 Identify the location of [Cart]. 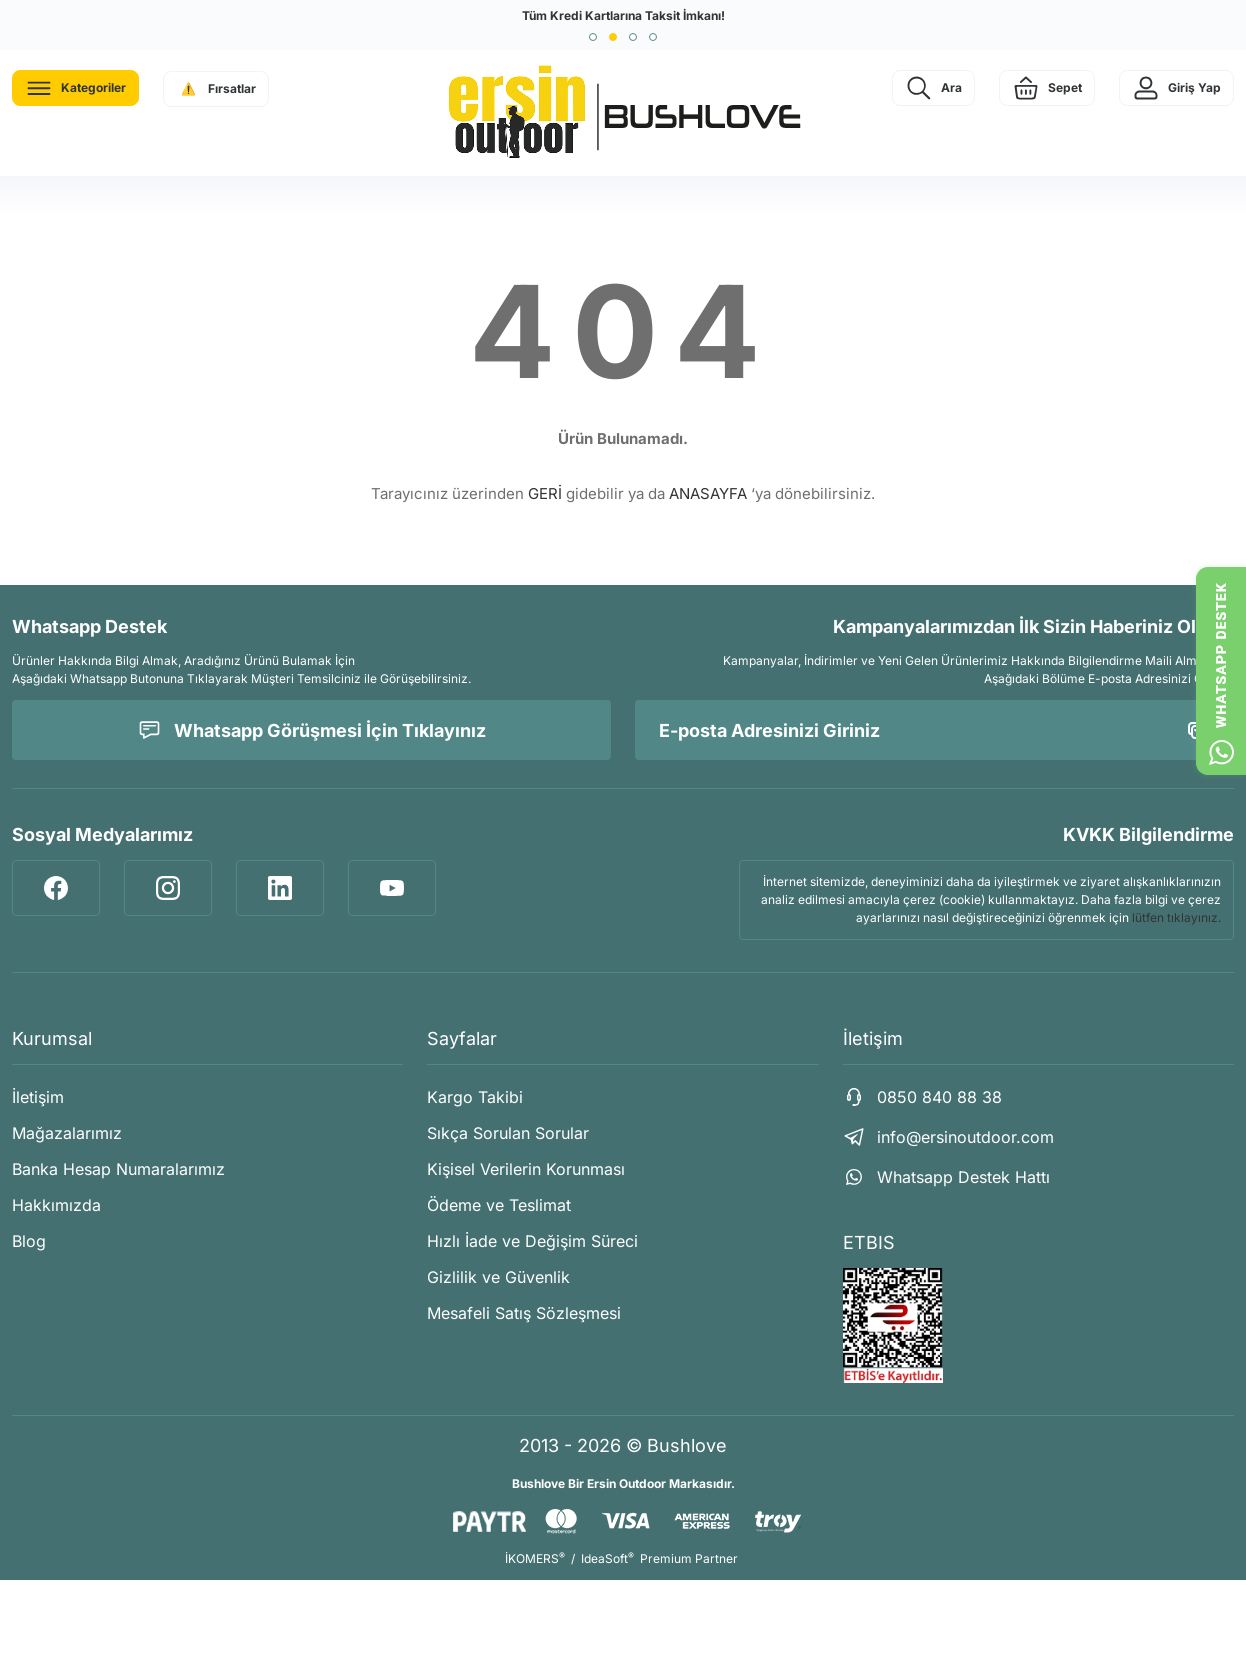
(1047, 88).